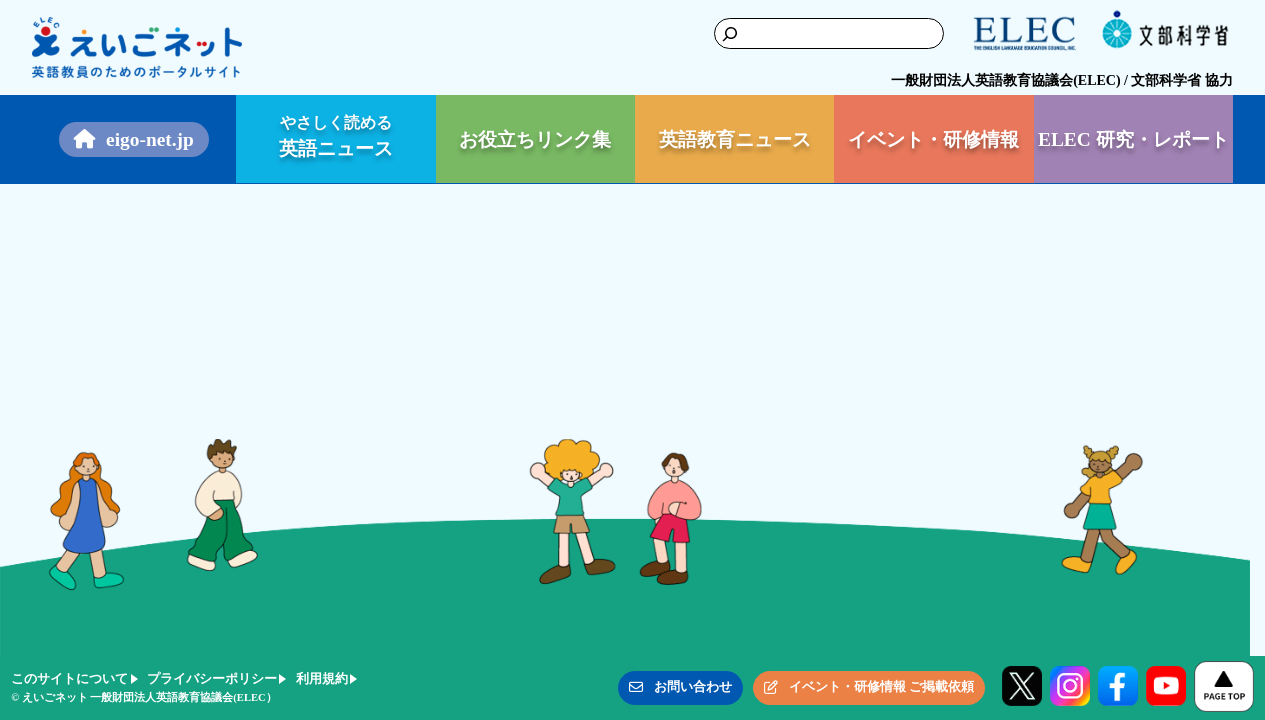 The width and height of the screenshot is (1265, 720). Describe the element at coordinates (69, 678) in the screenshot. I see `このサイトについて` at that location.